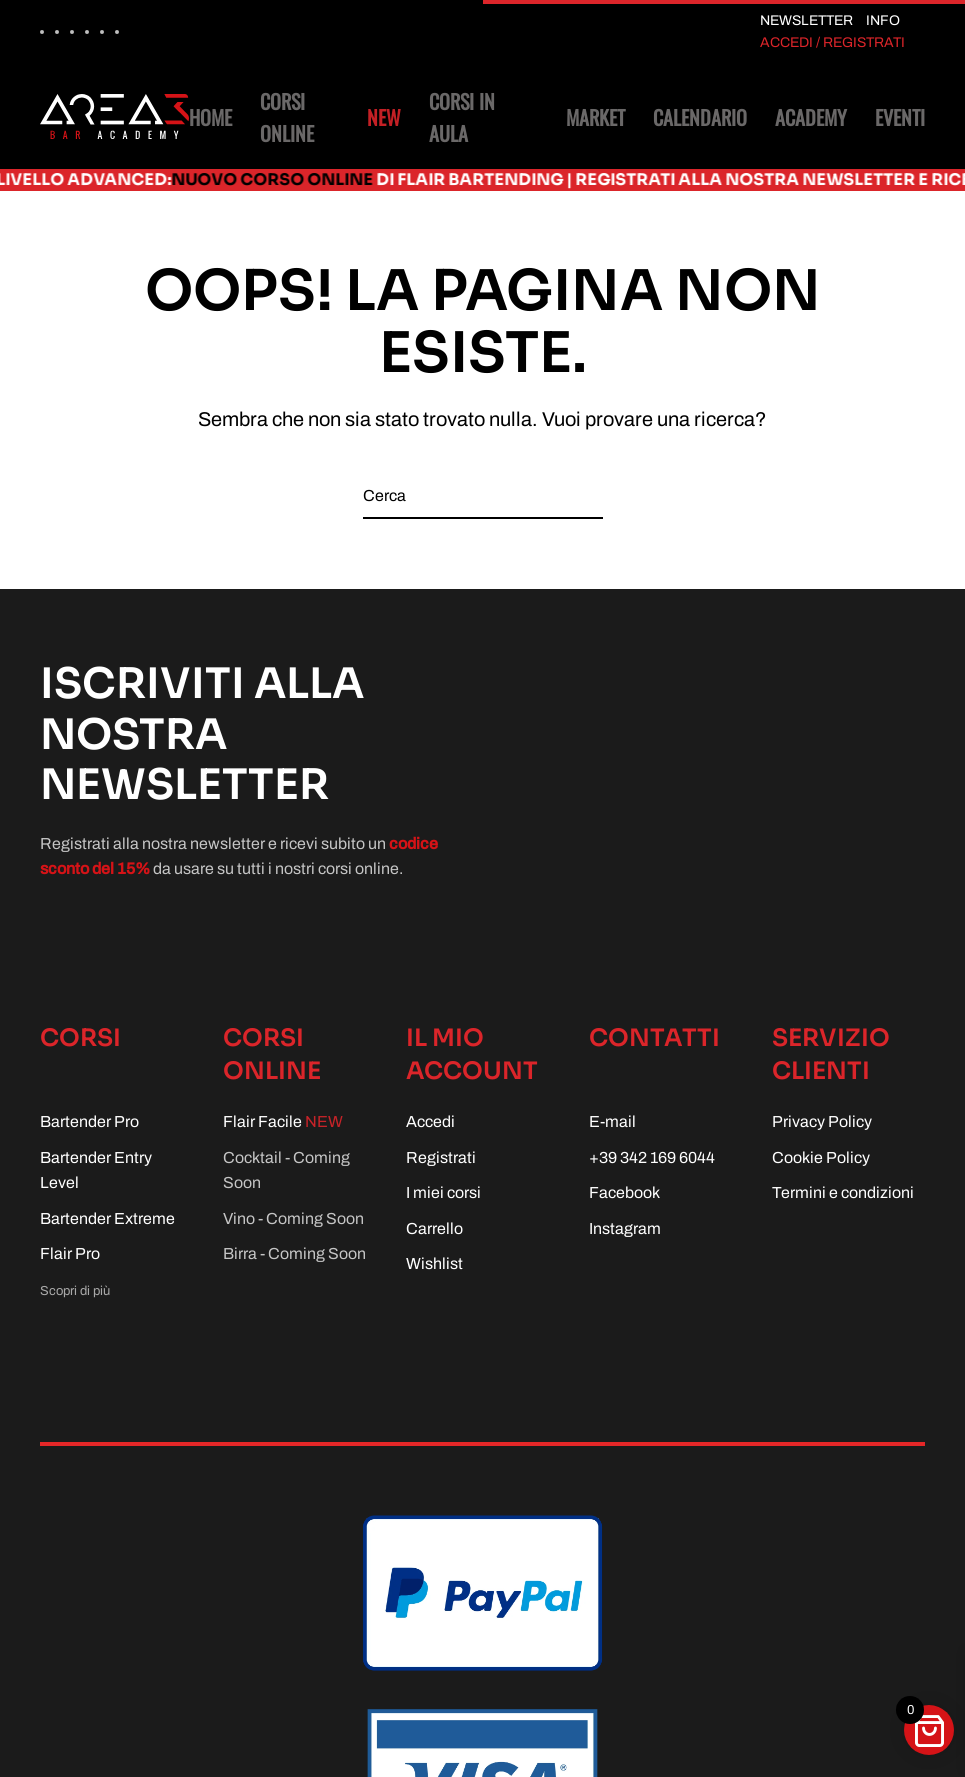 The width and height of the screenshot is (965, 1777). What do you see at coordinates (822, 1121) in the screenshot?
I see `Privacy Policy` at bounding box center [822, 1121].